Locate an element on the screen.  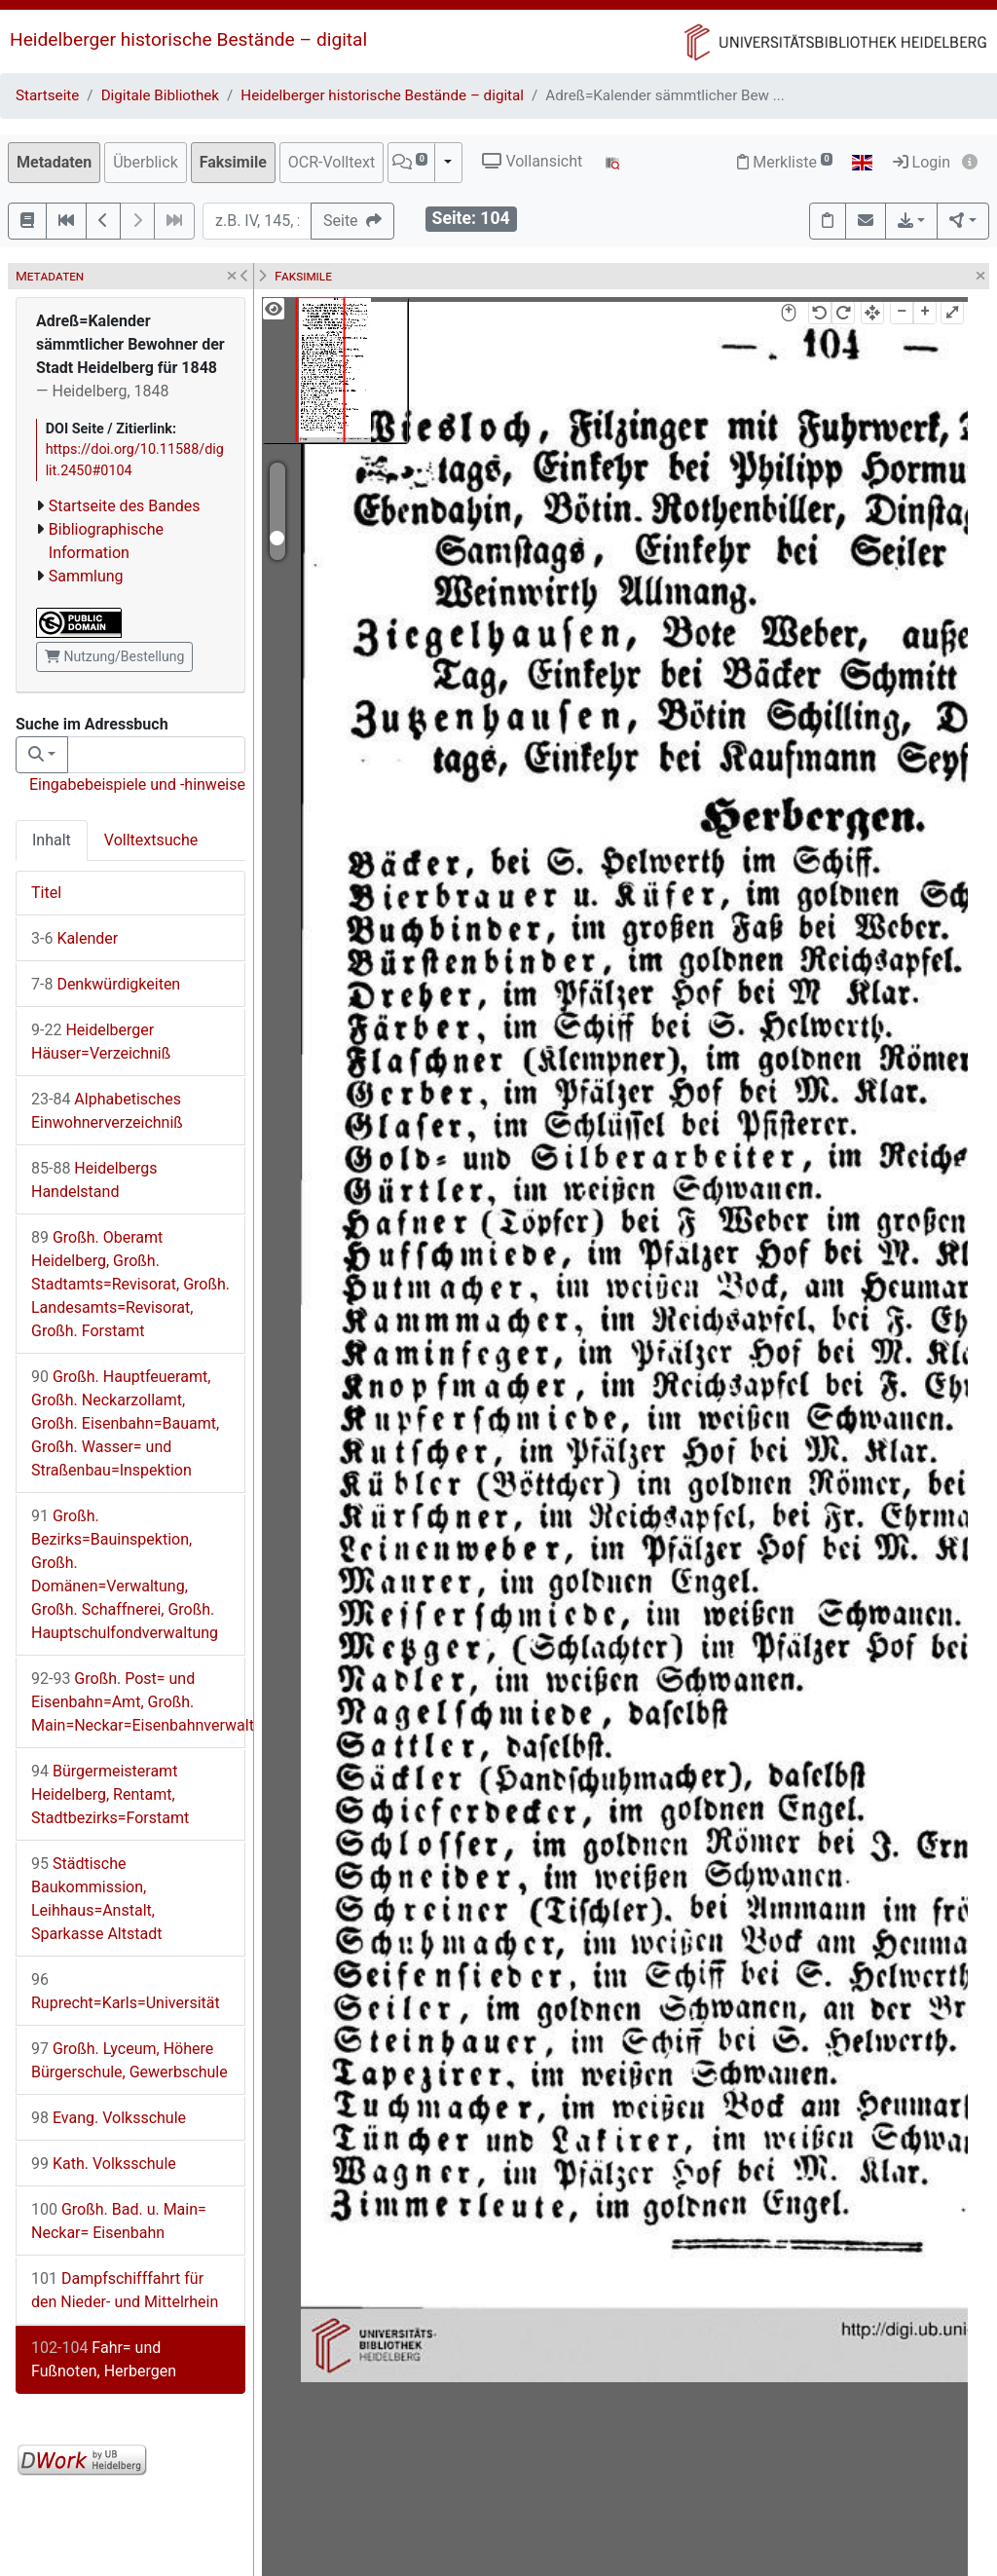
Alphabetisches Einwohnerverzeichniß is located at coordinates (107, 1111).